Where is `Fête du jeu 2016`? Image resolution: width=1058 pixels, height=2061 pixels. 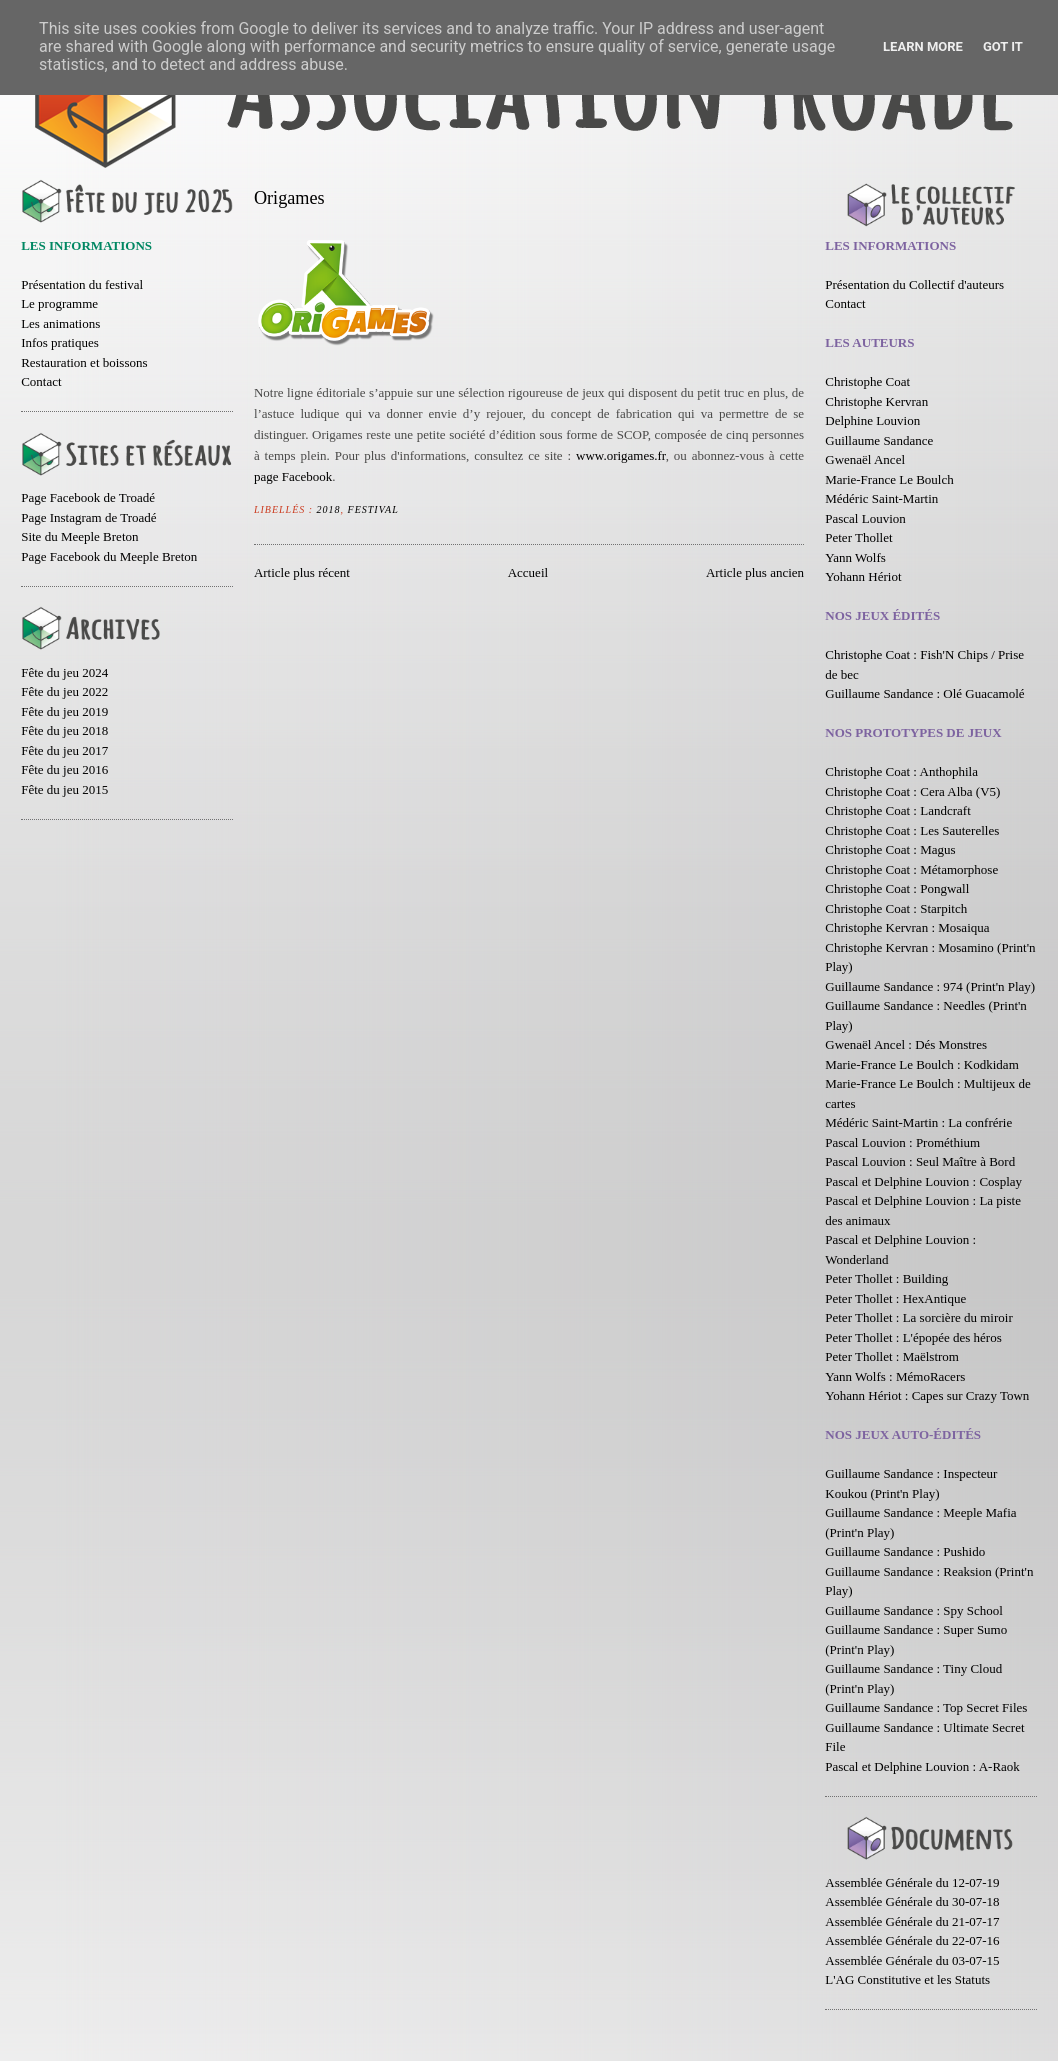
Fête du jeu 2016 is located at coordinates (64, 769).